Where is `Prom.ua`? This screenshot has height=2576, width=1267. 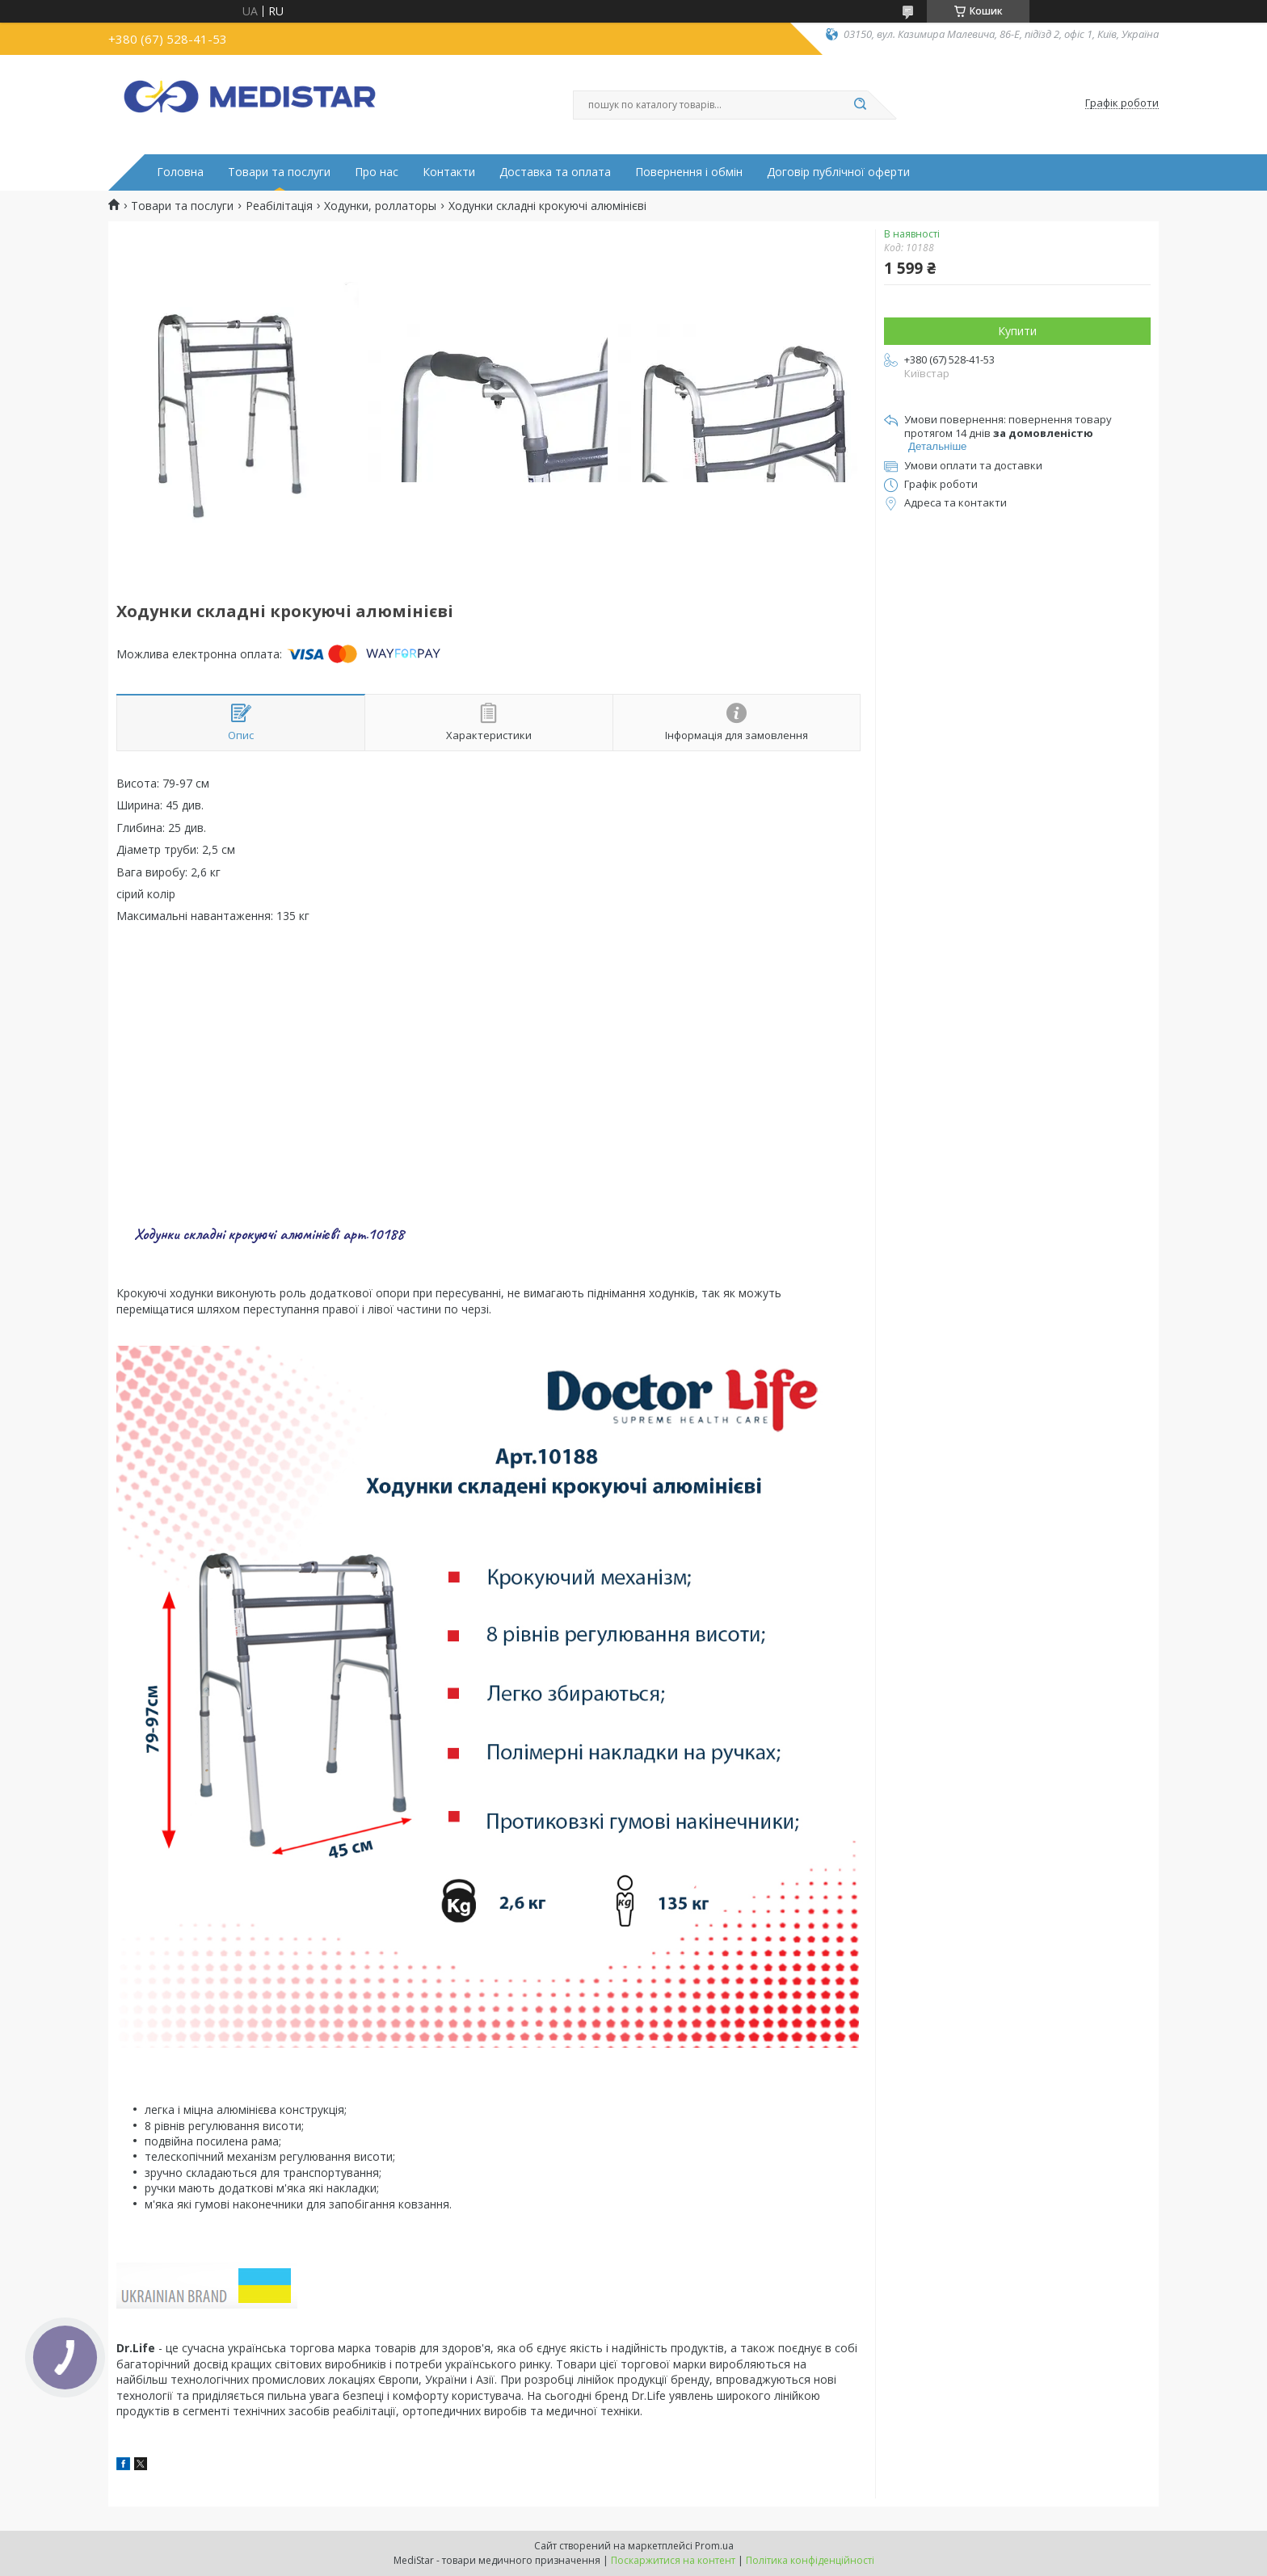 Prom.ua is located at coordinates (714, 2546).